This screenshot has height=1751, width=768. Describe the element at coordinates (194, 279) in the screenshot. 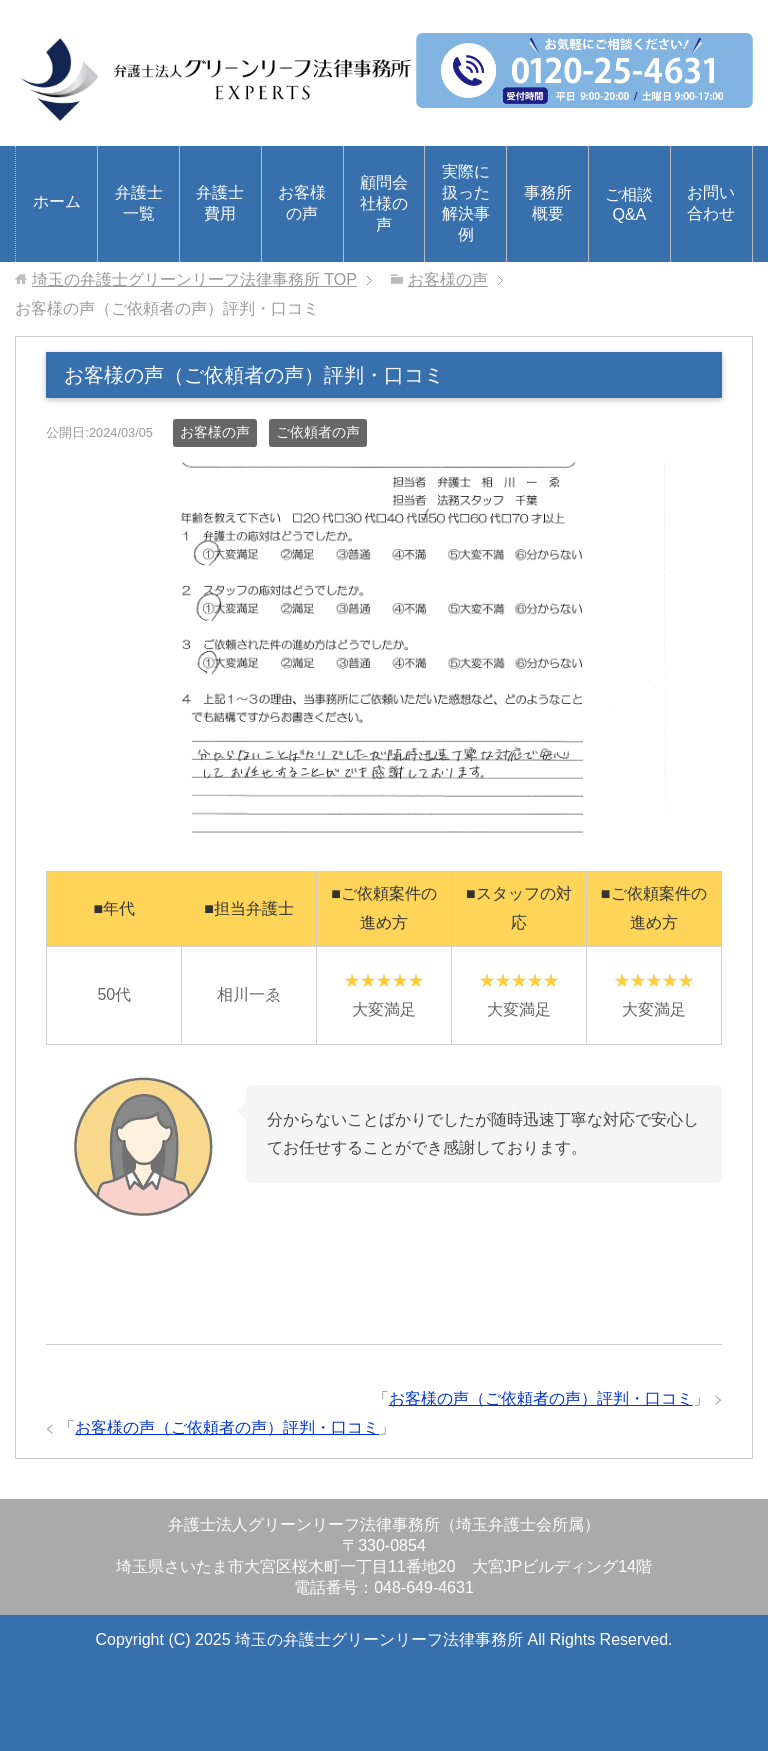

I see `TOP` at that location.